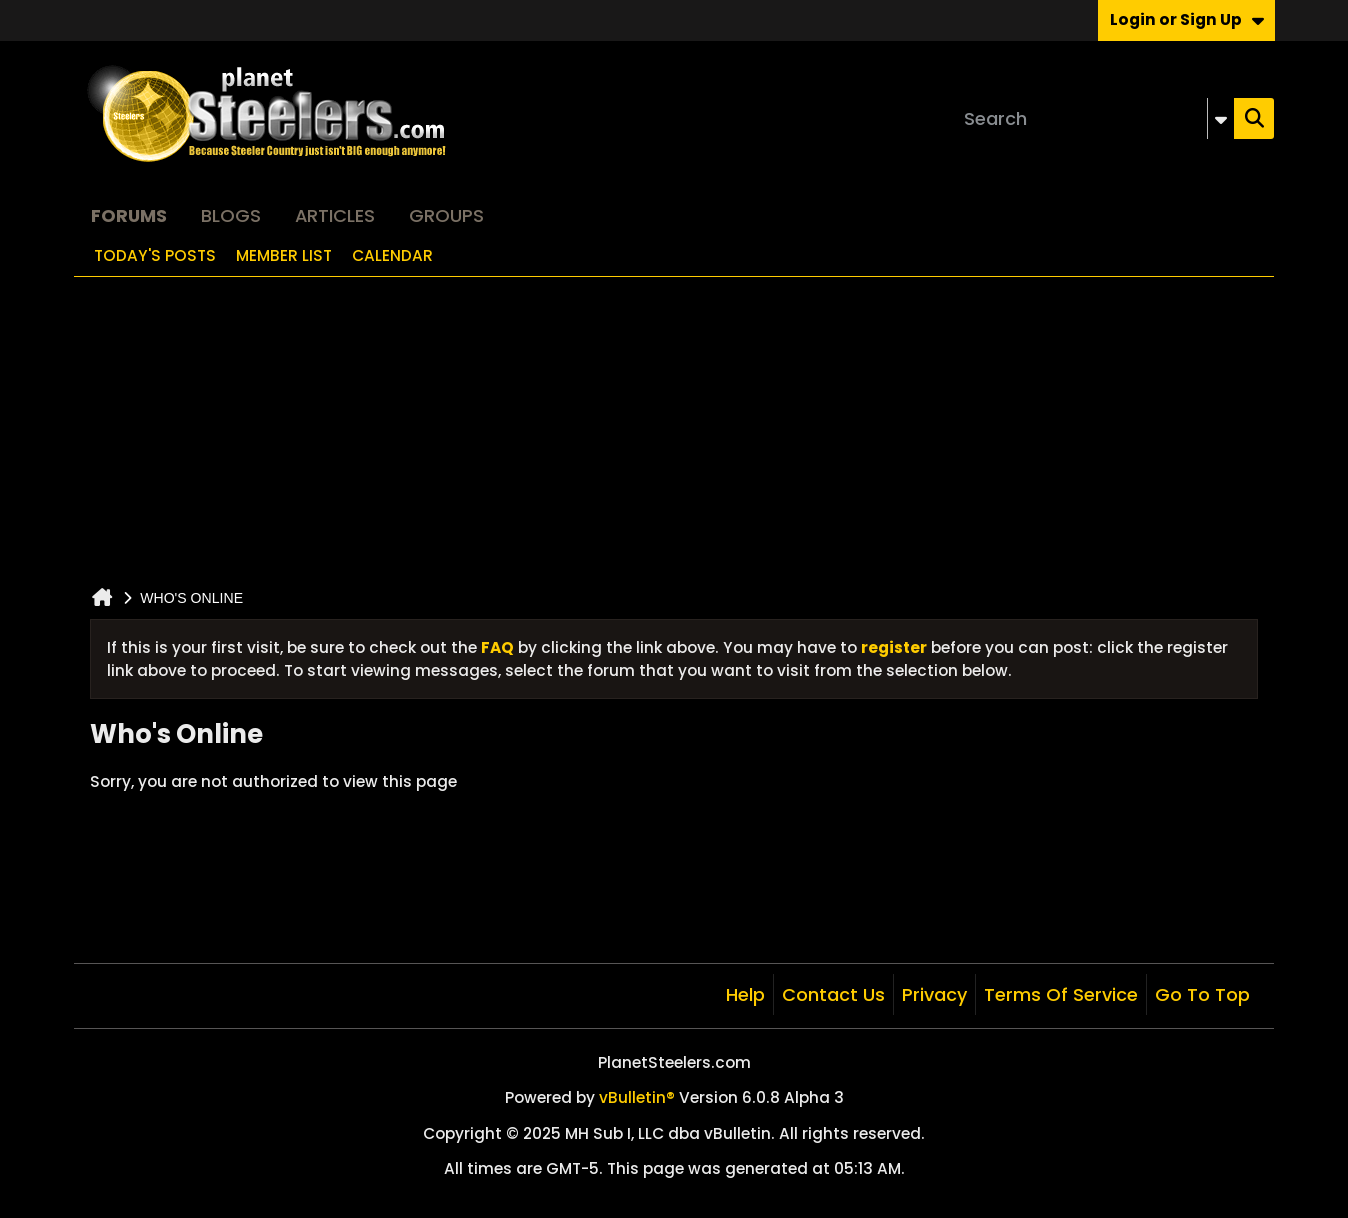 Image resolution: width=1348 pixels, height=1218 pixels. I want to click on Member List, so click(284, 255).